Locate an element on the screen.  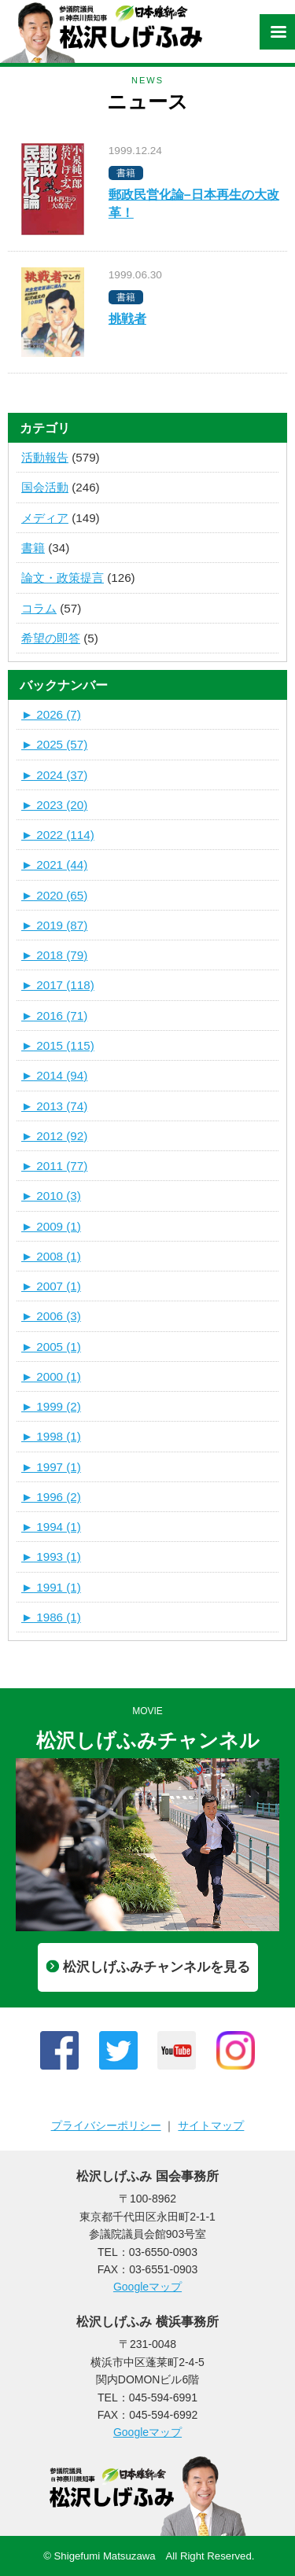
活動報告 is located at coordinates (44, 457).